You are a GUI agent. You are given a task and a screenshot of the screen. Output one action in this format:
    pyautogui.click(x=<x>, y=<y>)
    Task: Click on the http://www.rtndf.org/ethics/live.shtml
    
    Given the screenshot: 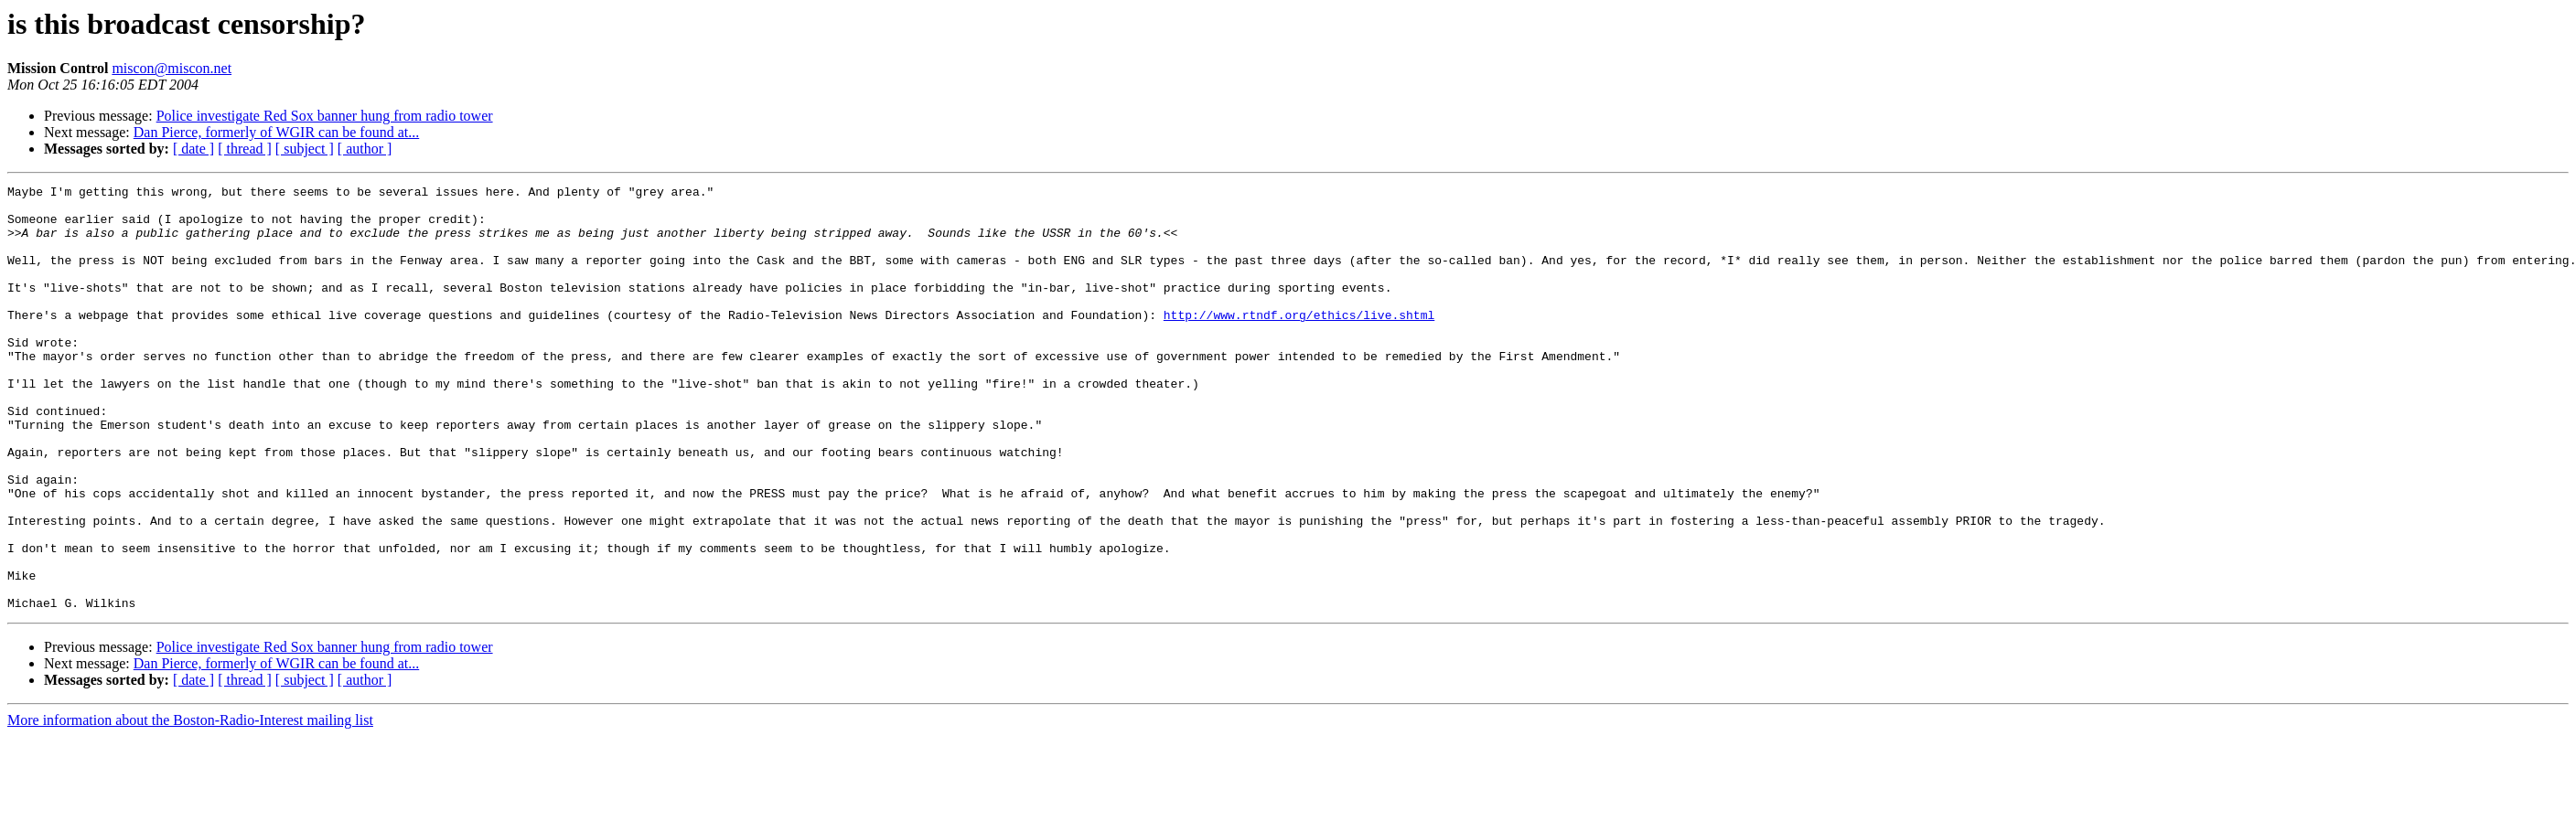 What is the action you would take?
    pyautogui.click(x=1299, y=342)
    